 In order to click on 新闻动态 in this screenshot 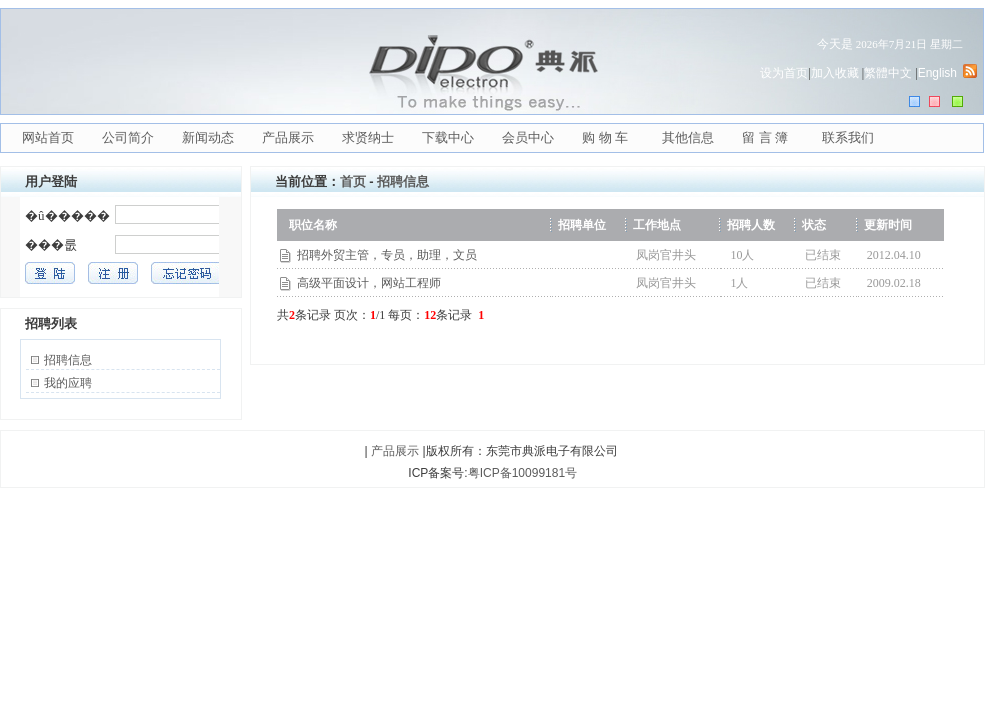, I will do `click(208, 137)`.